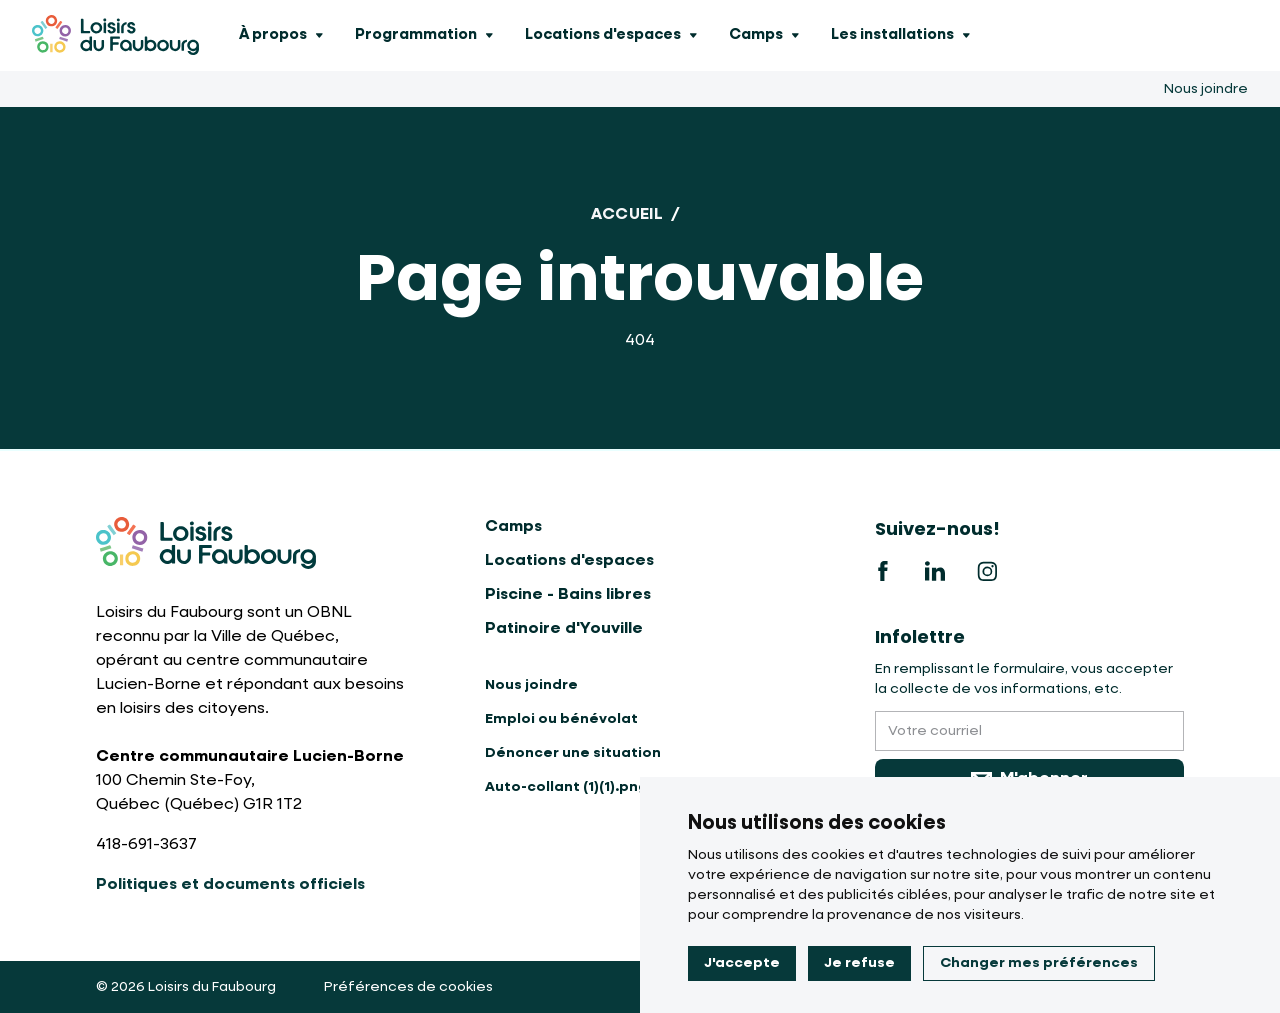 The width and height of the screenshot is (1280, 1013). Describe the element at coordinates (742, 963) in the screenshot. I see `J'accepte [button]` at that location.